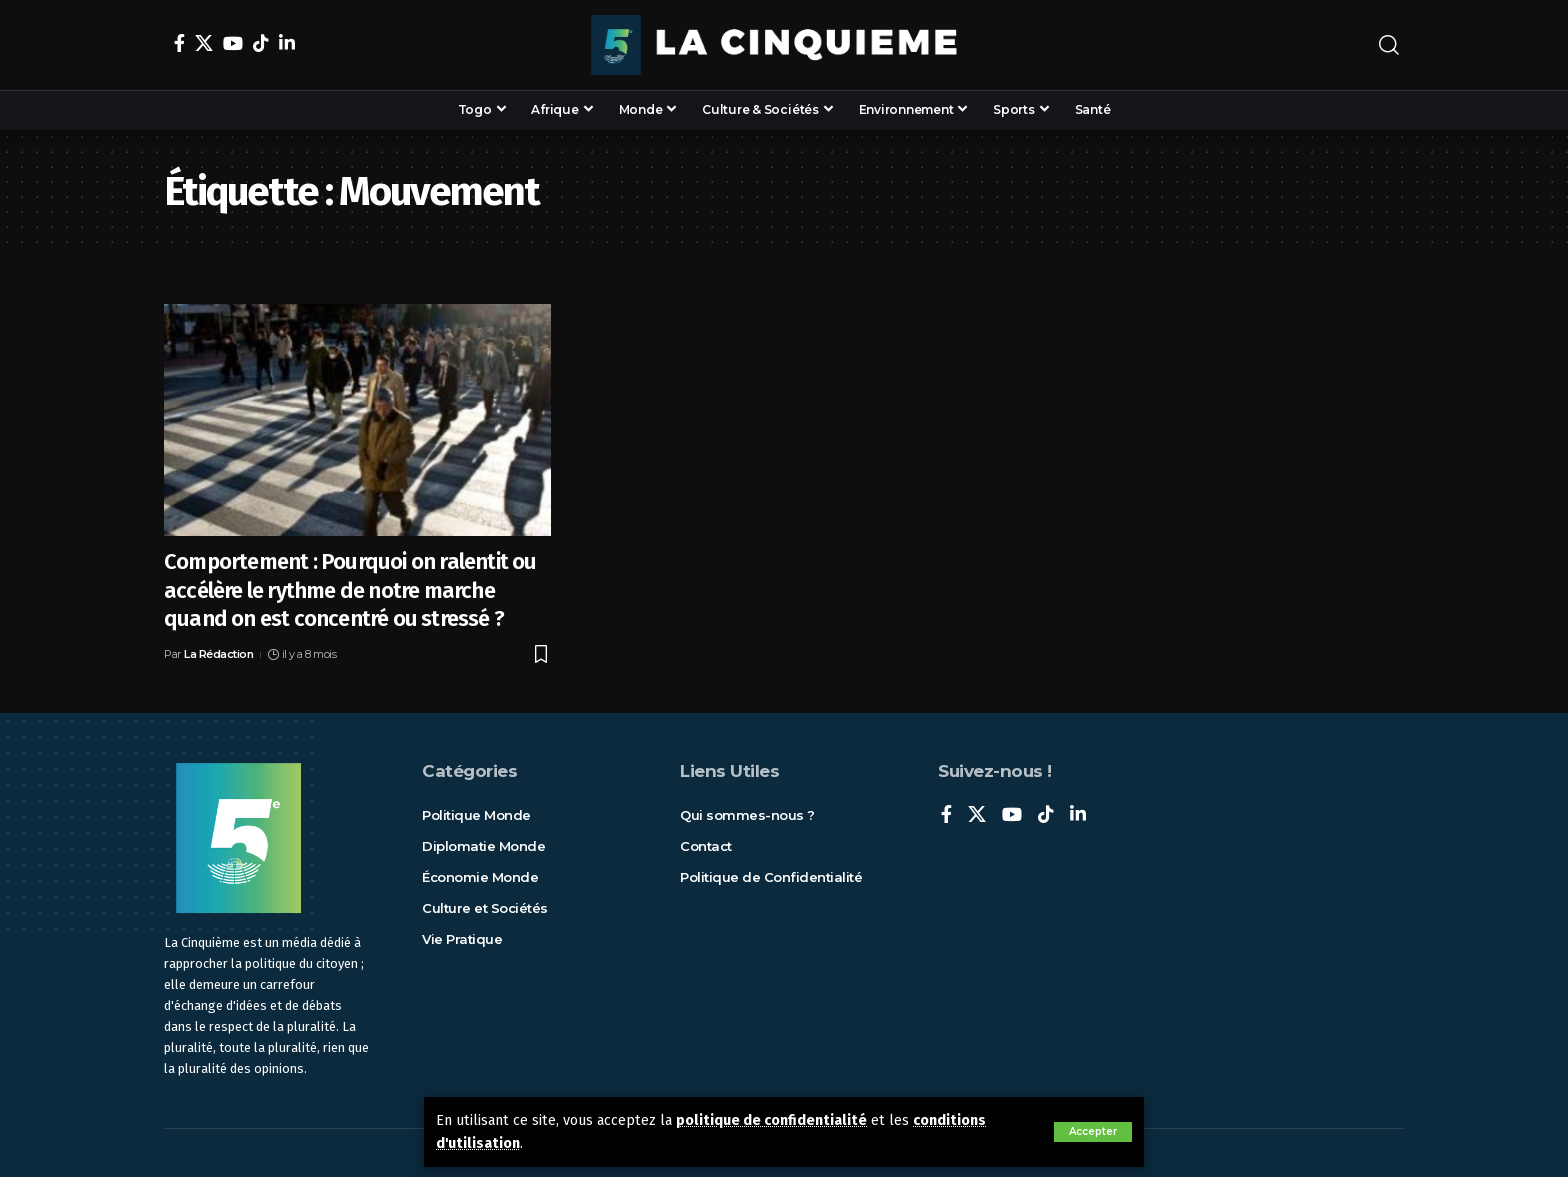 The height and width of the screenshot is (1177, 1568). I want to click on politique de confidentialité, so click(771, 1120).